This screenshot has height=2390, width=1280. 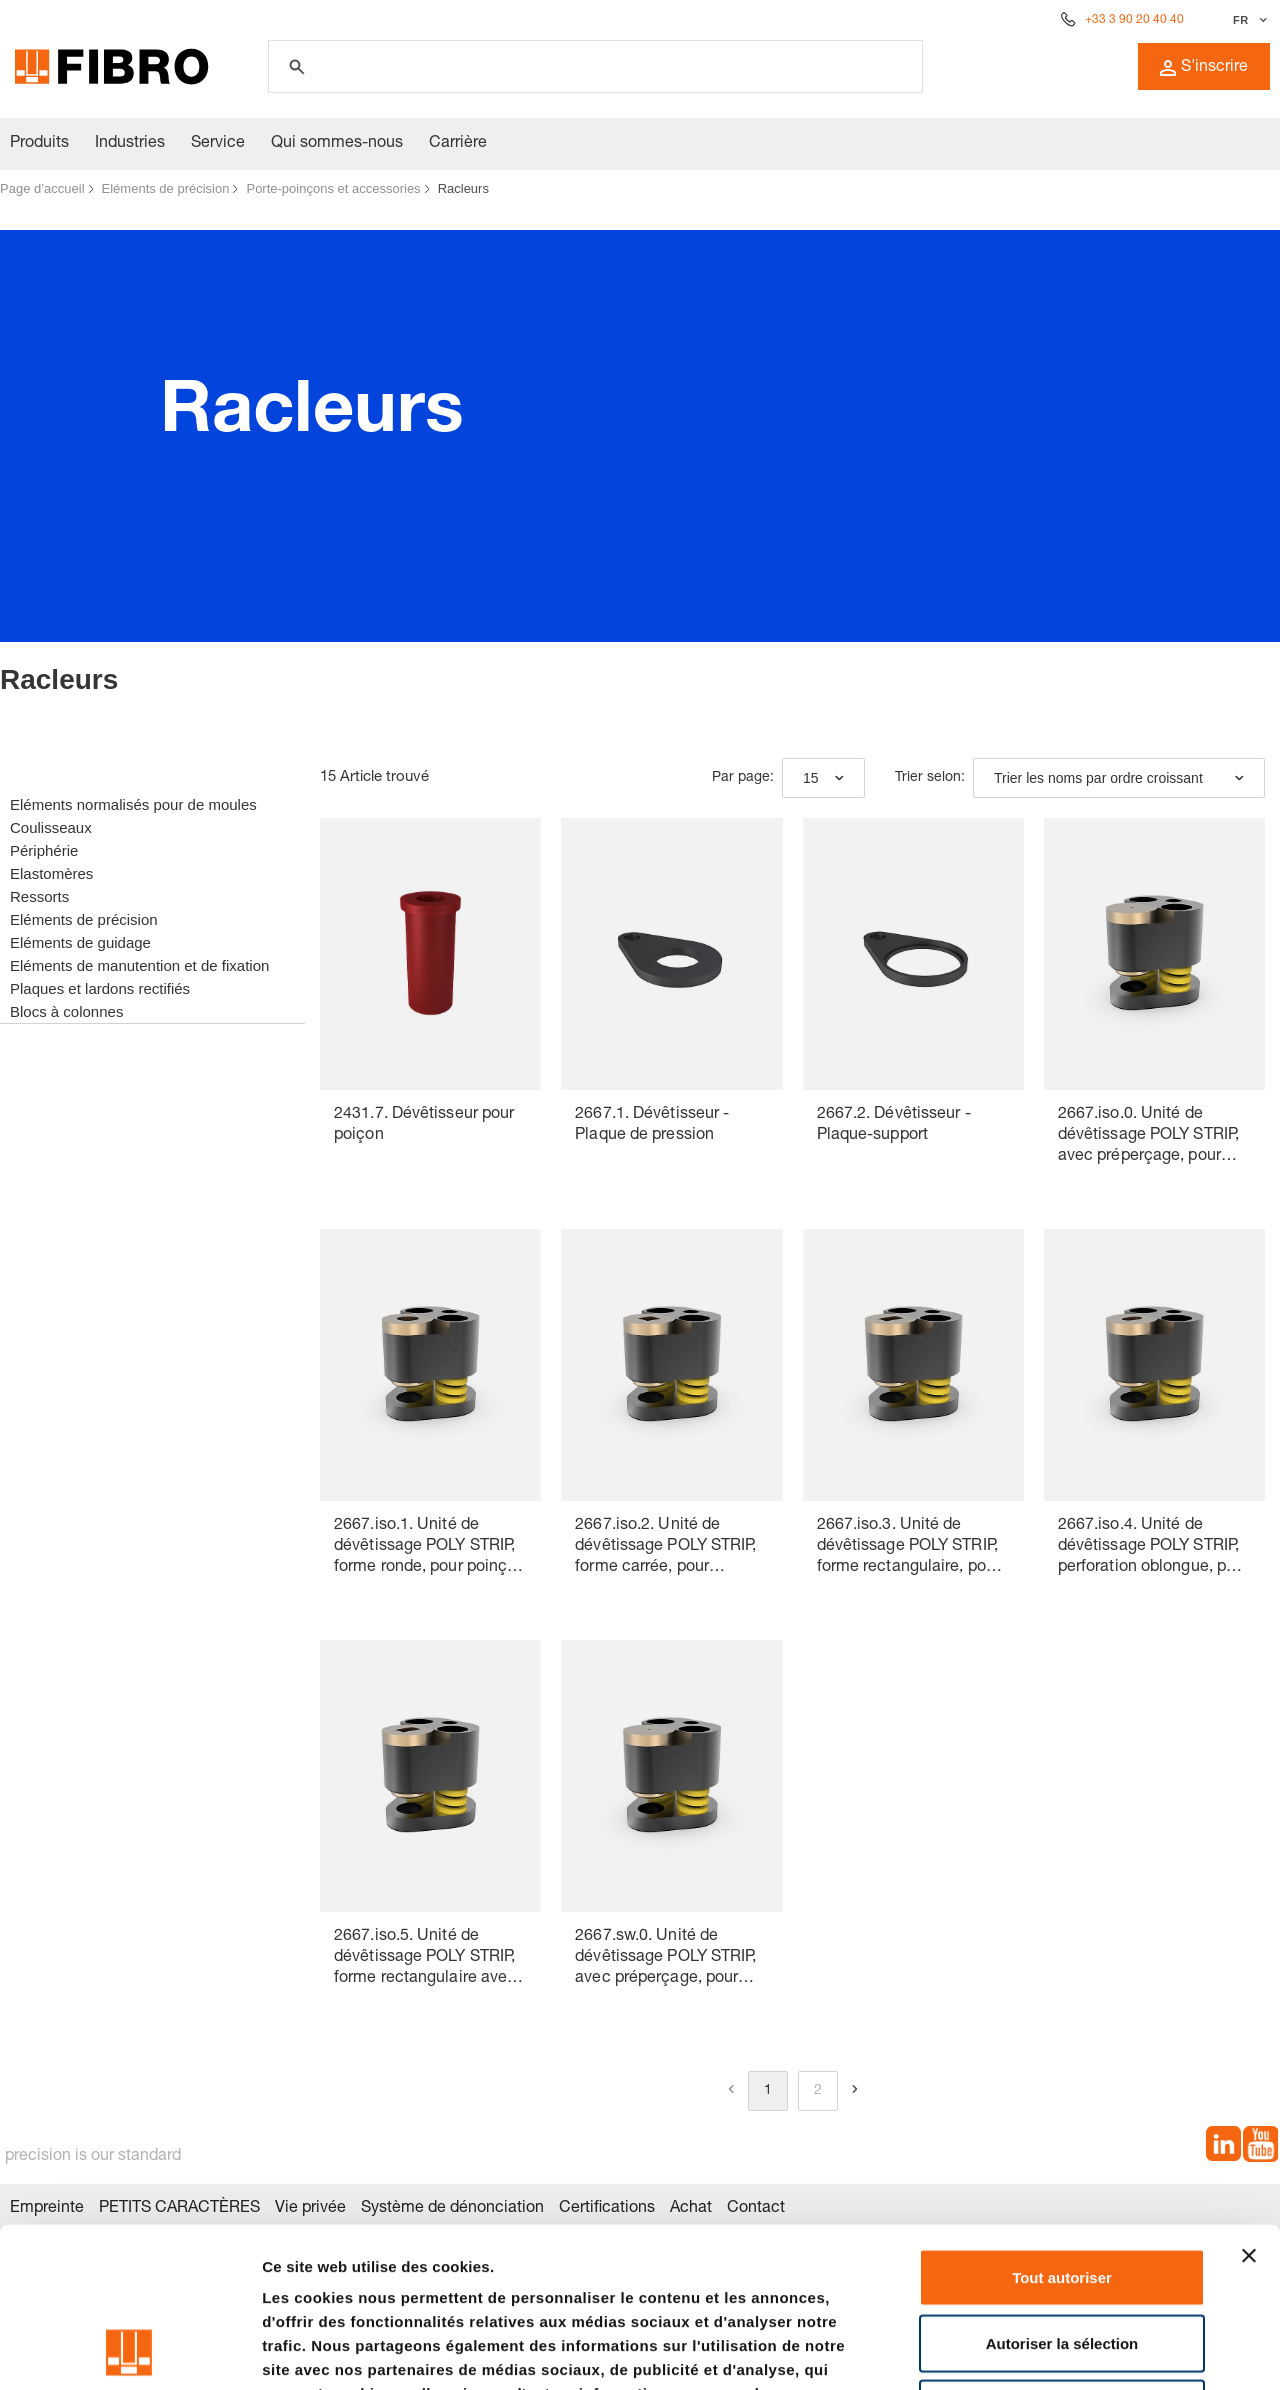 What do you see at coordinates (1249, 2106) in the screenshot?
I see `[Fermer le bandeau]` at bounding box center [1249, 2106].